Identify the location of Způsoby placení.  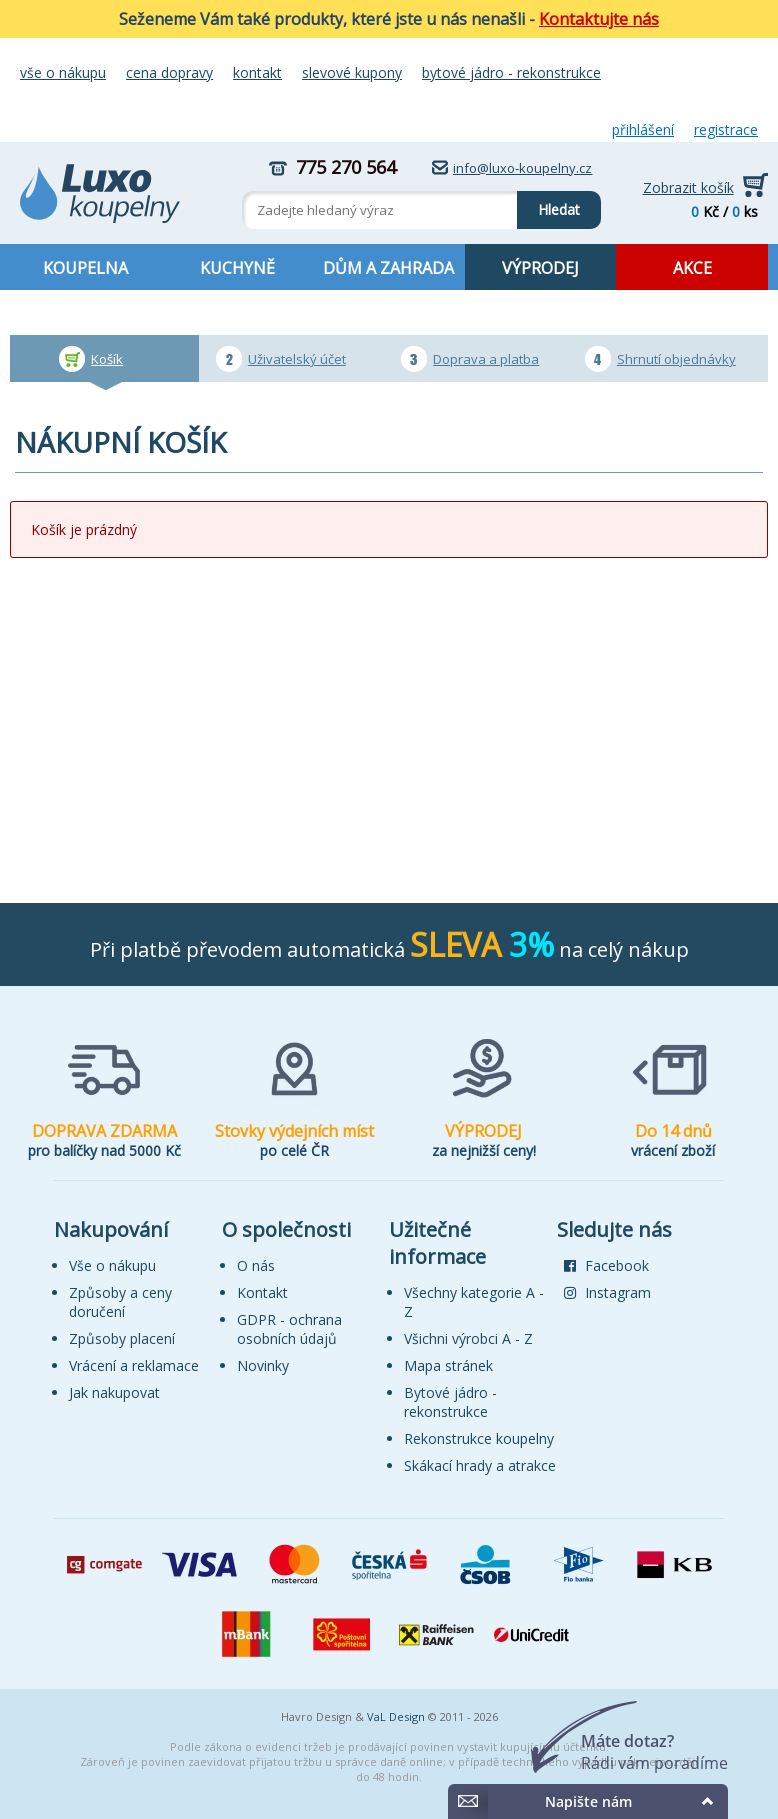
(122, 1338).